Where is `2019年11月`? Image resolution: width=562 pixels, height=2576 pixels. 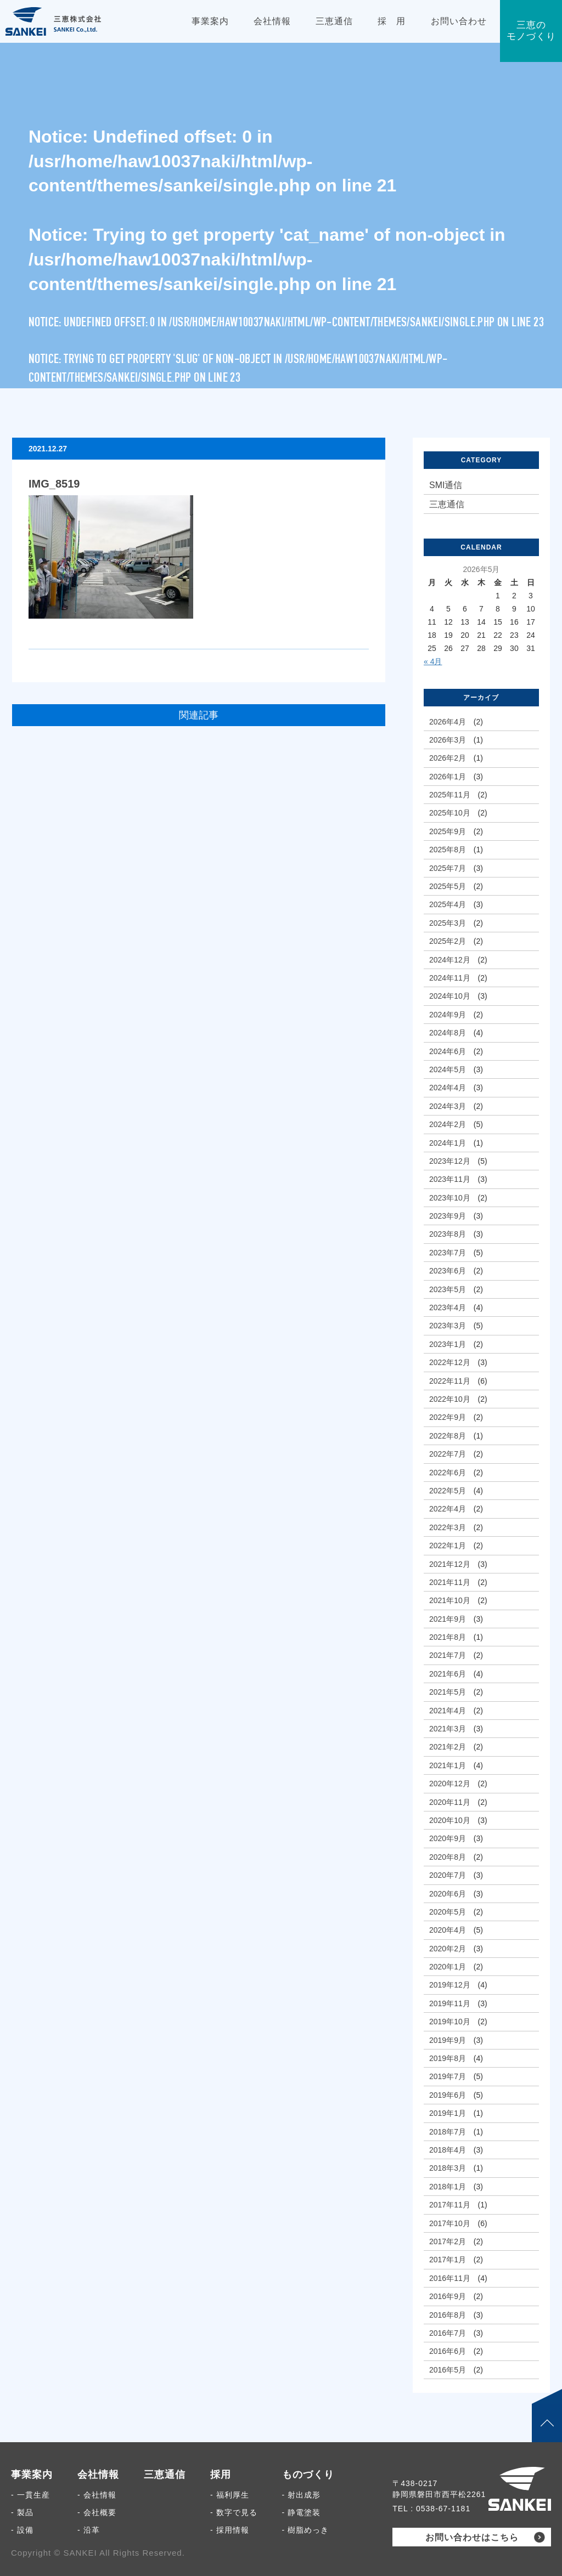
2019年11月 is located at coordinates (449, 2003).